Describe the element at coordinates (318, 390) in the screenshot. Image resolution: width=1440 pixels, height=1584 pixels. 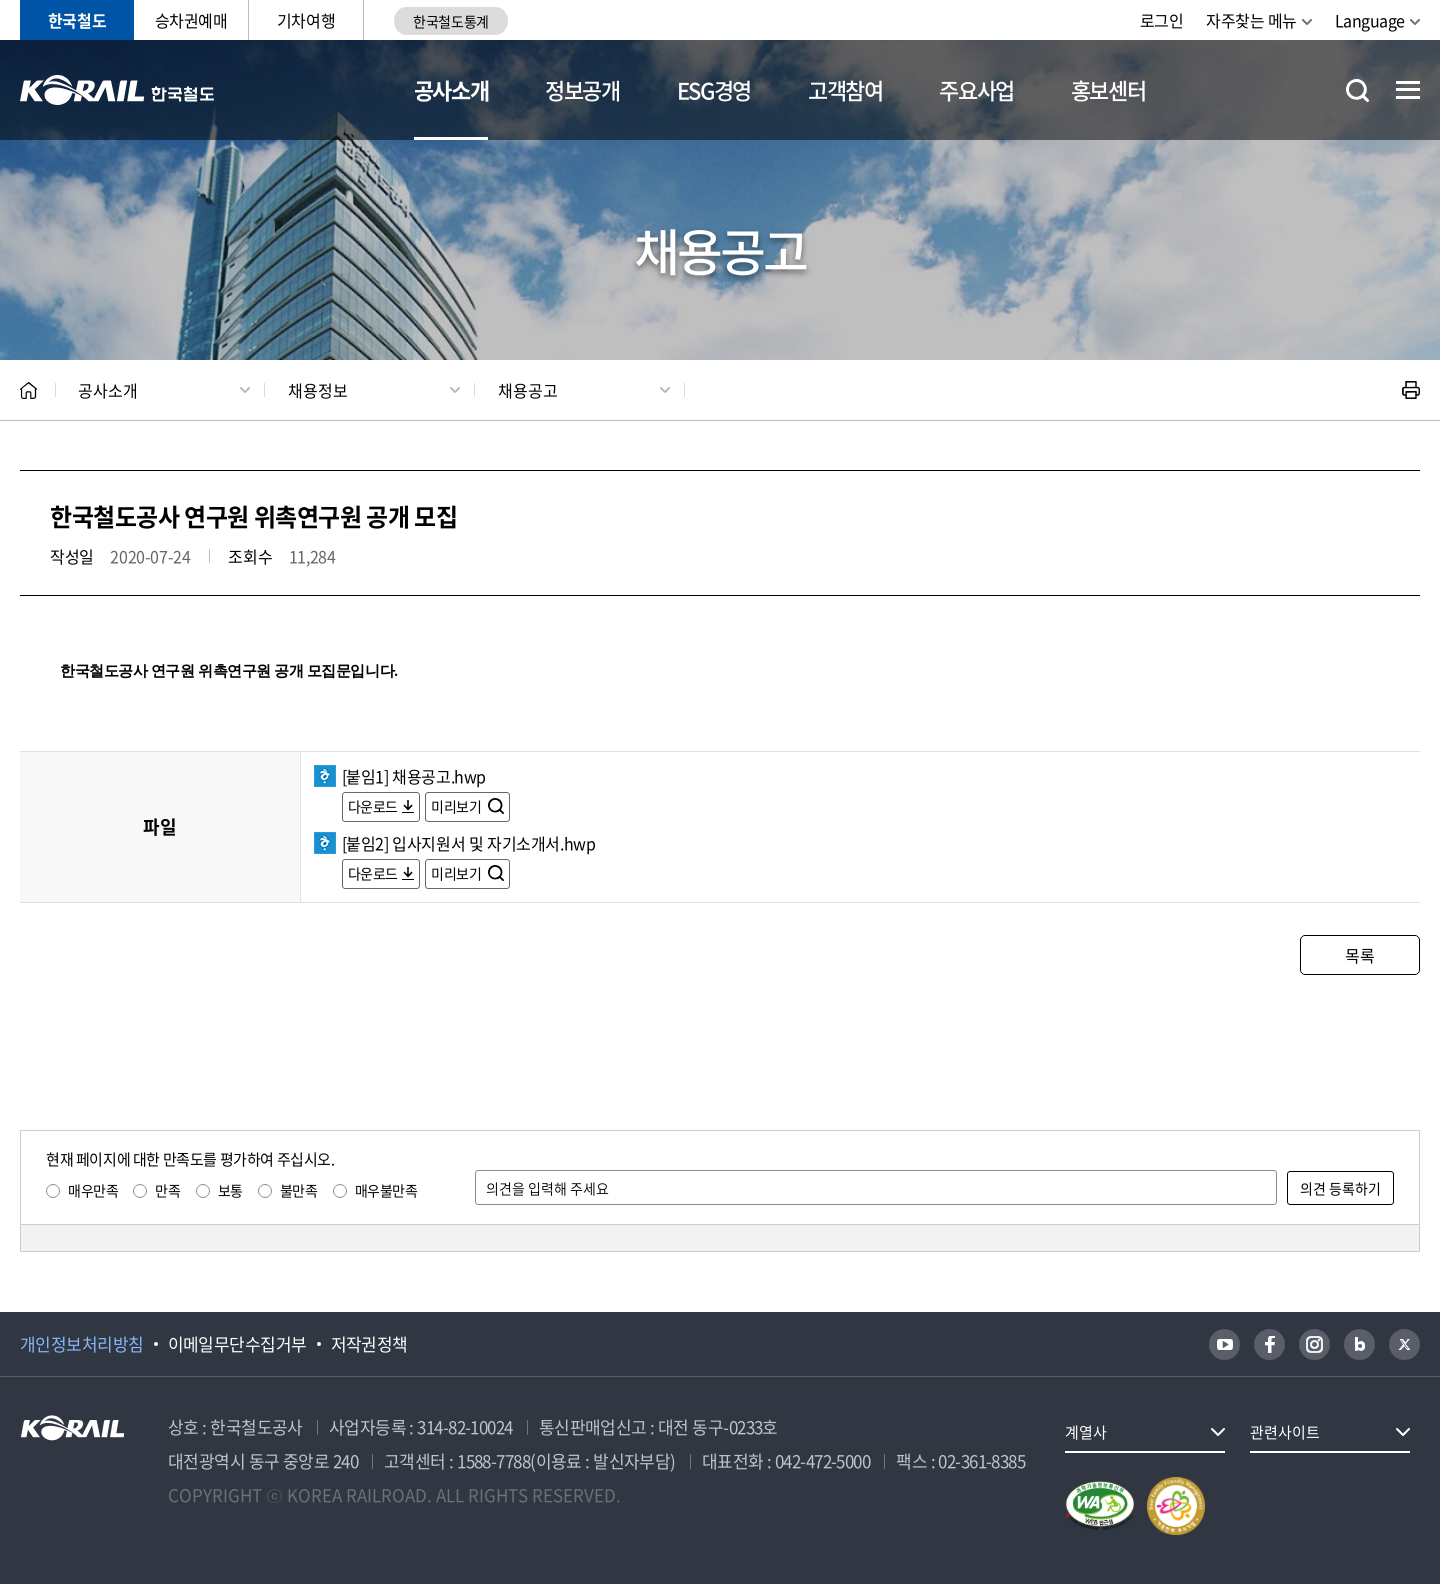
I see `채용정보` at that location.